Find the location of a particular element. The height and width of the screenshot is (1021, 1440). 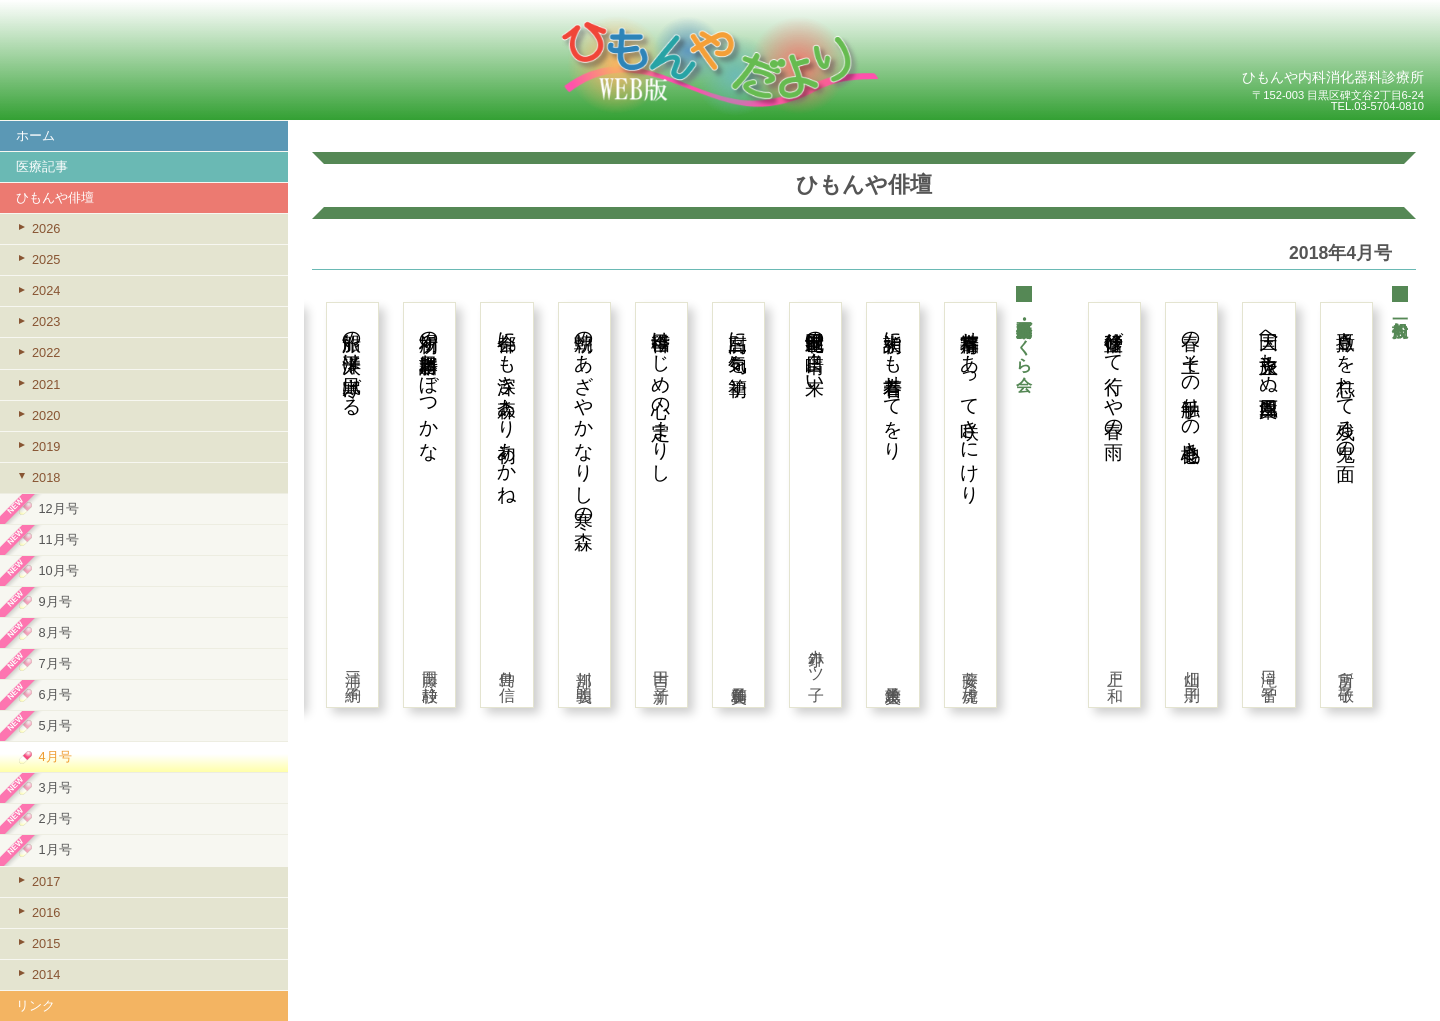

2月号 is located at coordinates (54, 818).